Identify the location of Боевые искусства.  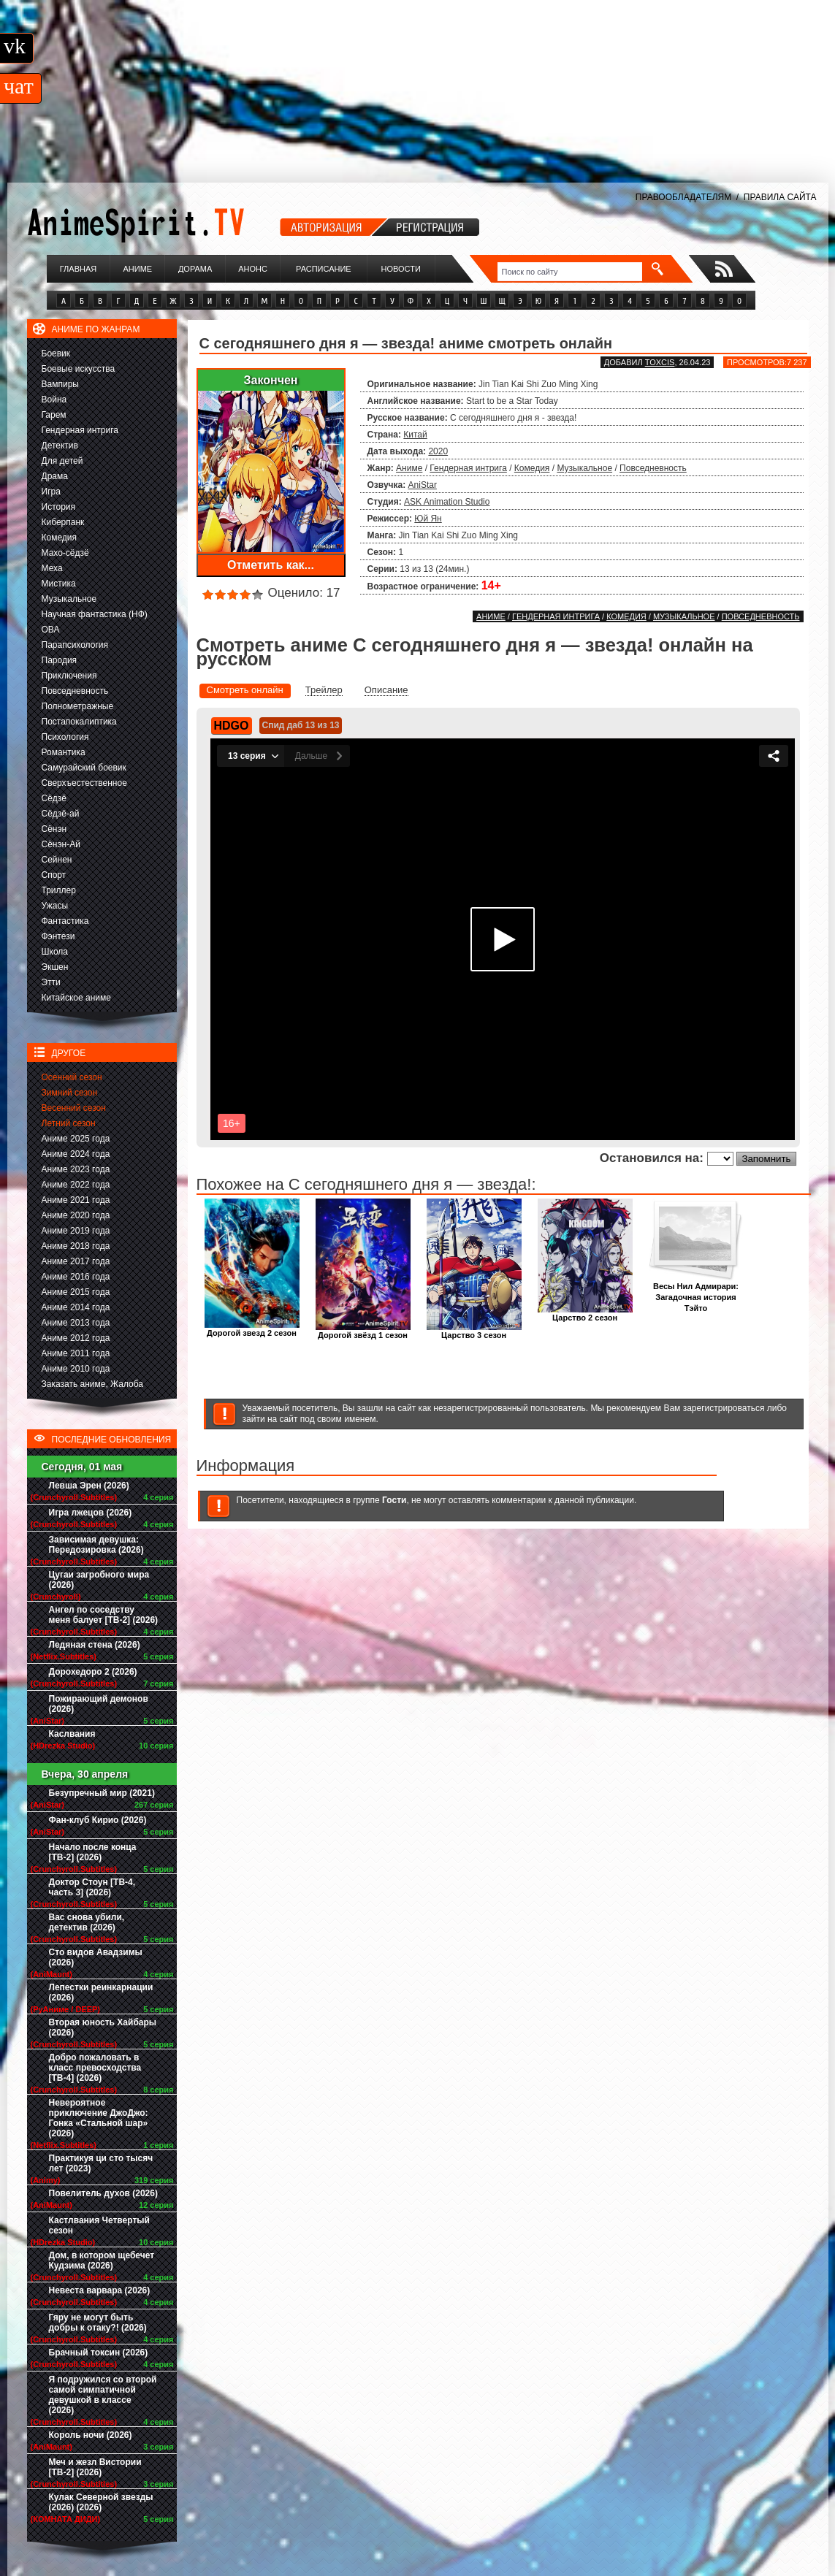
(78, 369).